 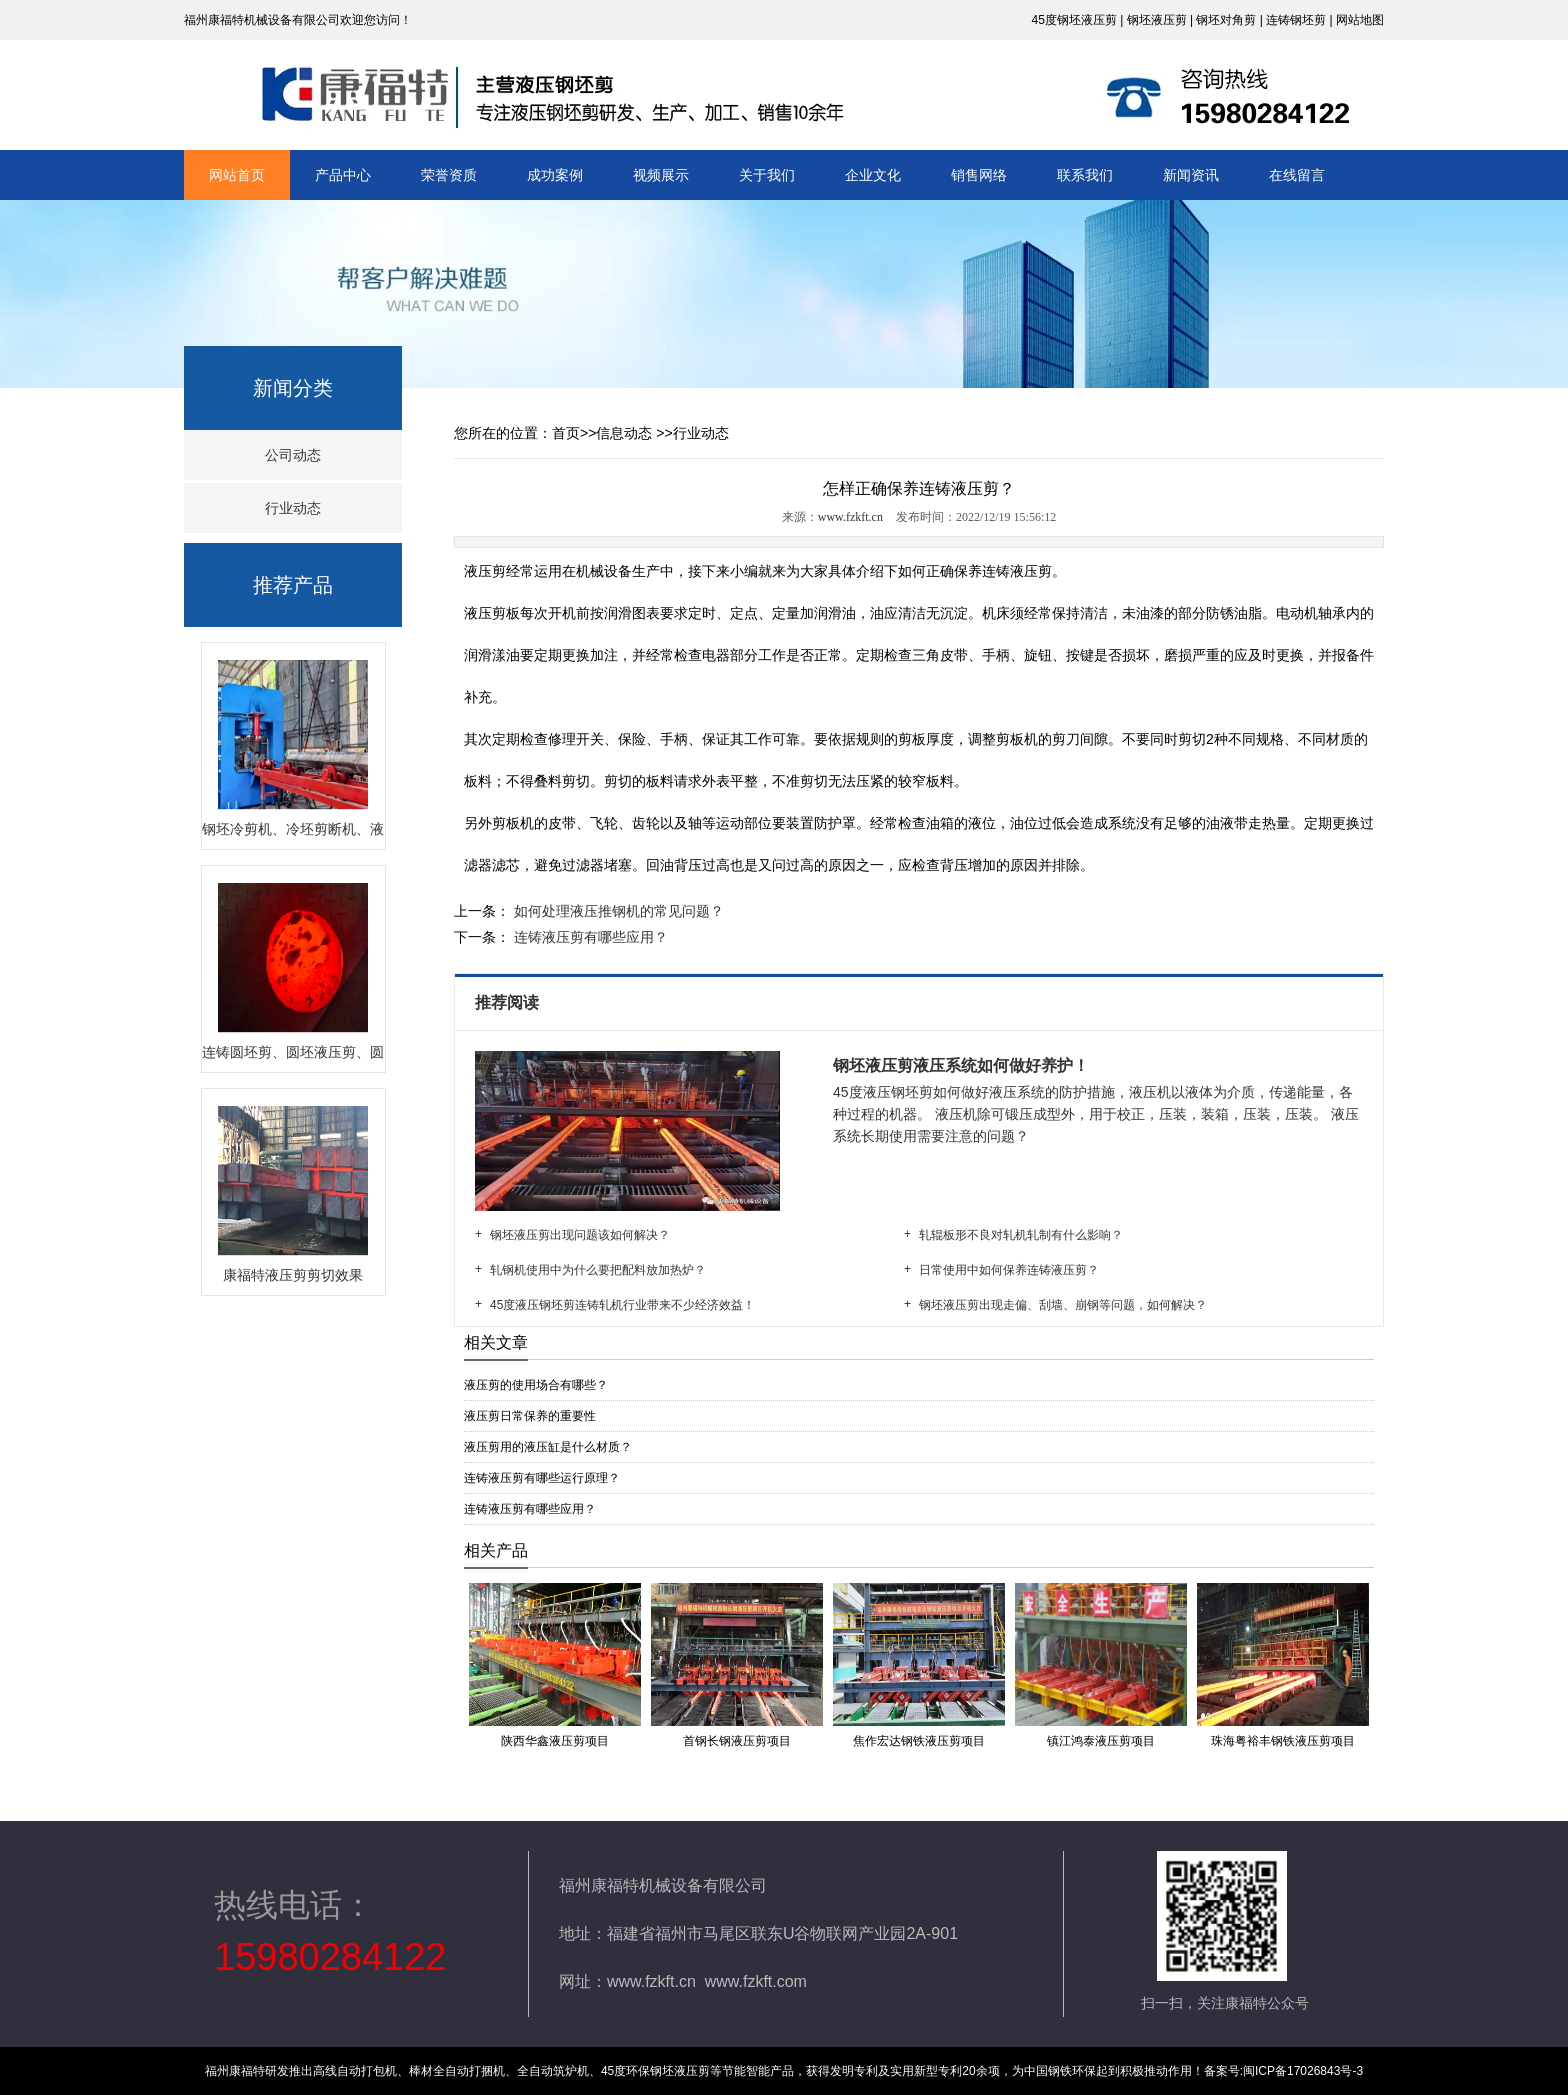 I want to click on 新闻分类, so click(x=293, y=388).